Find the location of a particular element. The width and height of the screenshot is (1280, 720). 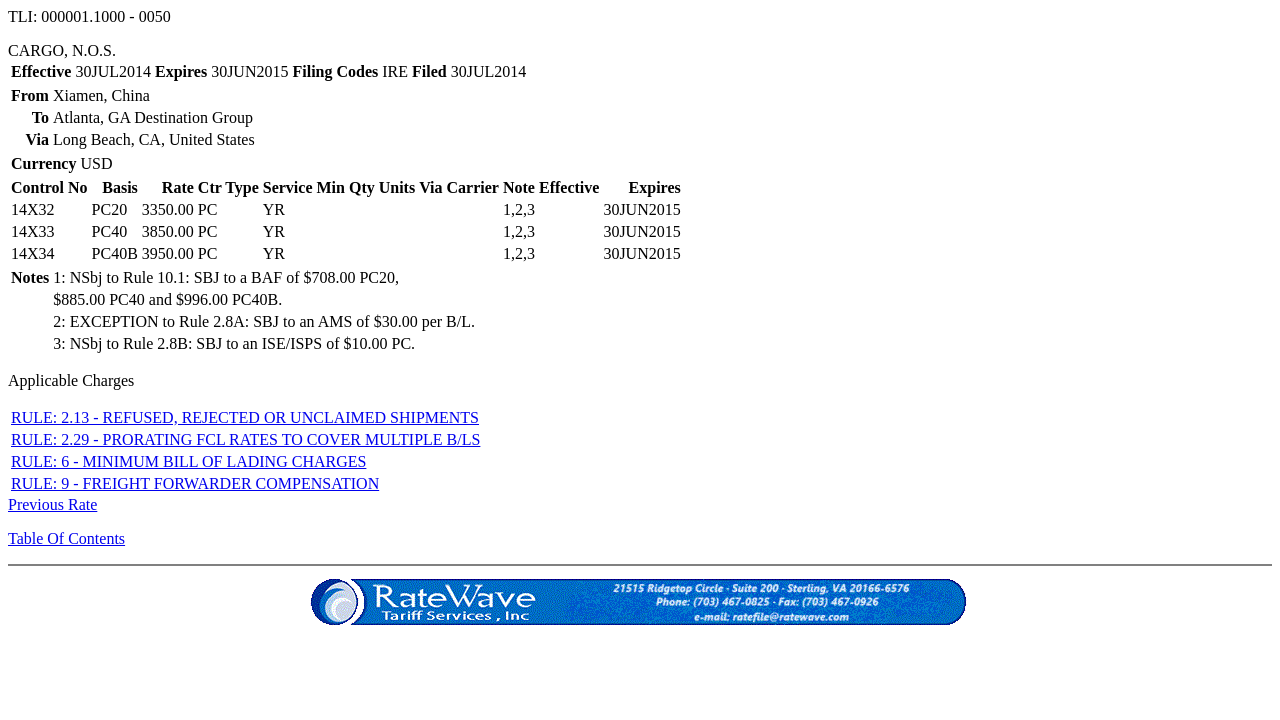

RULE: 2.13 - REFUSED, REJECTED OR UNCLAIMED SHIPMENTS is located at coordinates (245, 417).